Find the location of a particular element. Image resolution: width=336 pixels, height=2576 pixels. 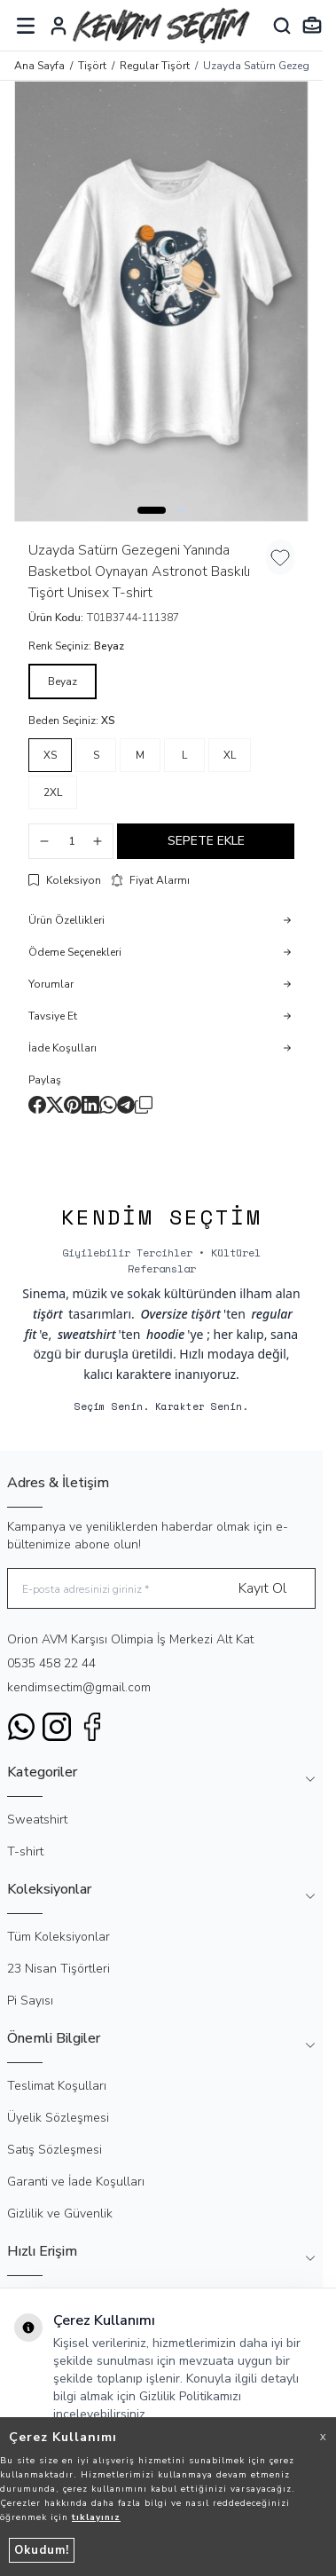

[Instagram] is located at coordinates (57, 1727).